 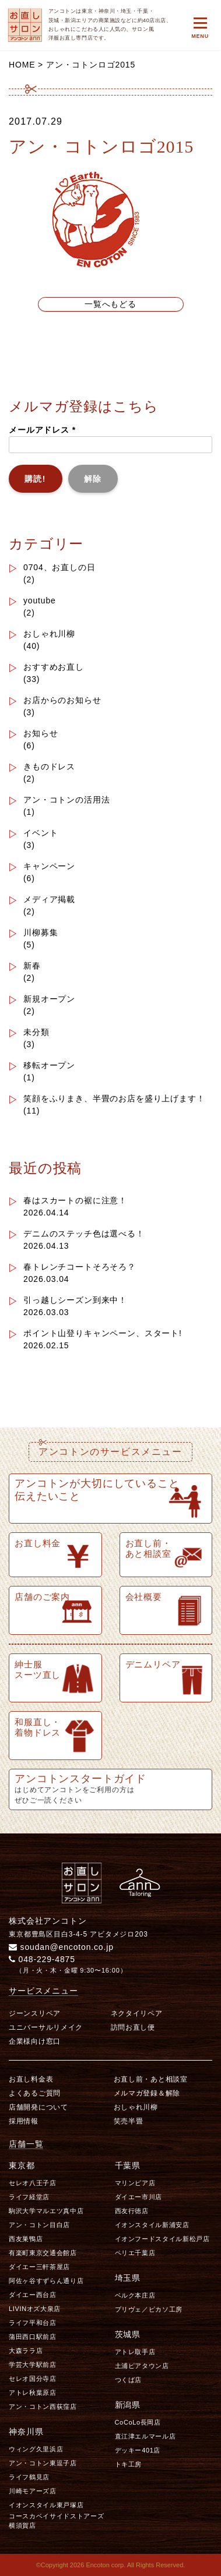 I want to click on 店舗開発について, so click(x=38, y=2107).